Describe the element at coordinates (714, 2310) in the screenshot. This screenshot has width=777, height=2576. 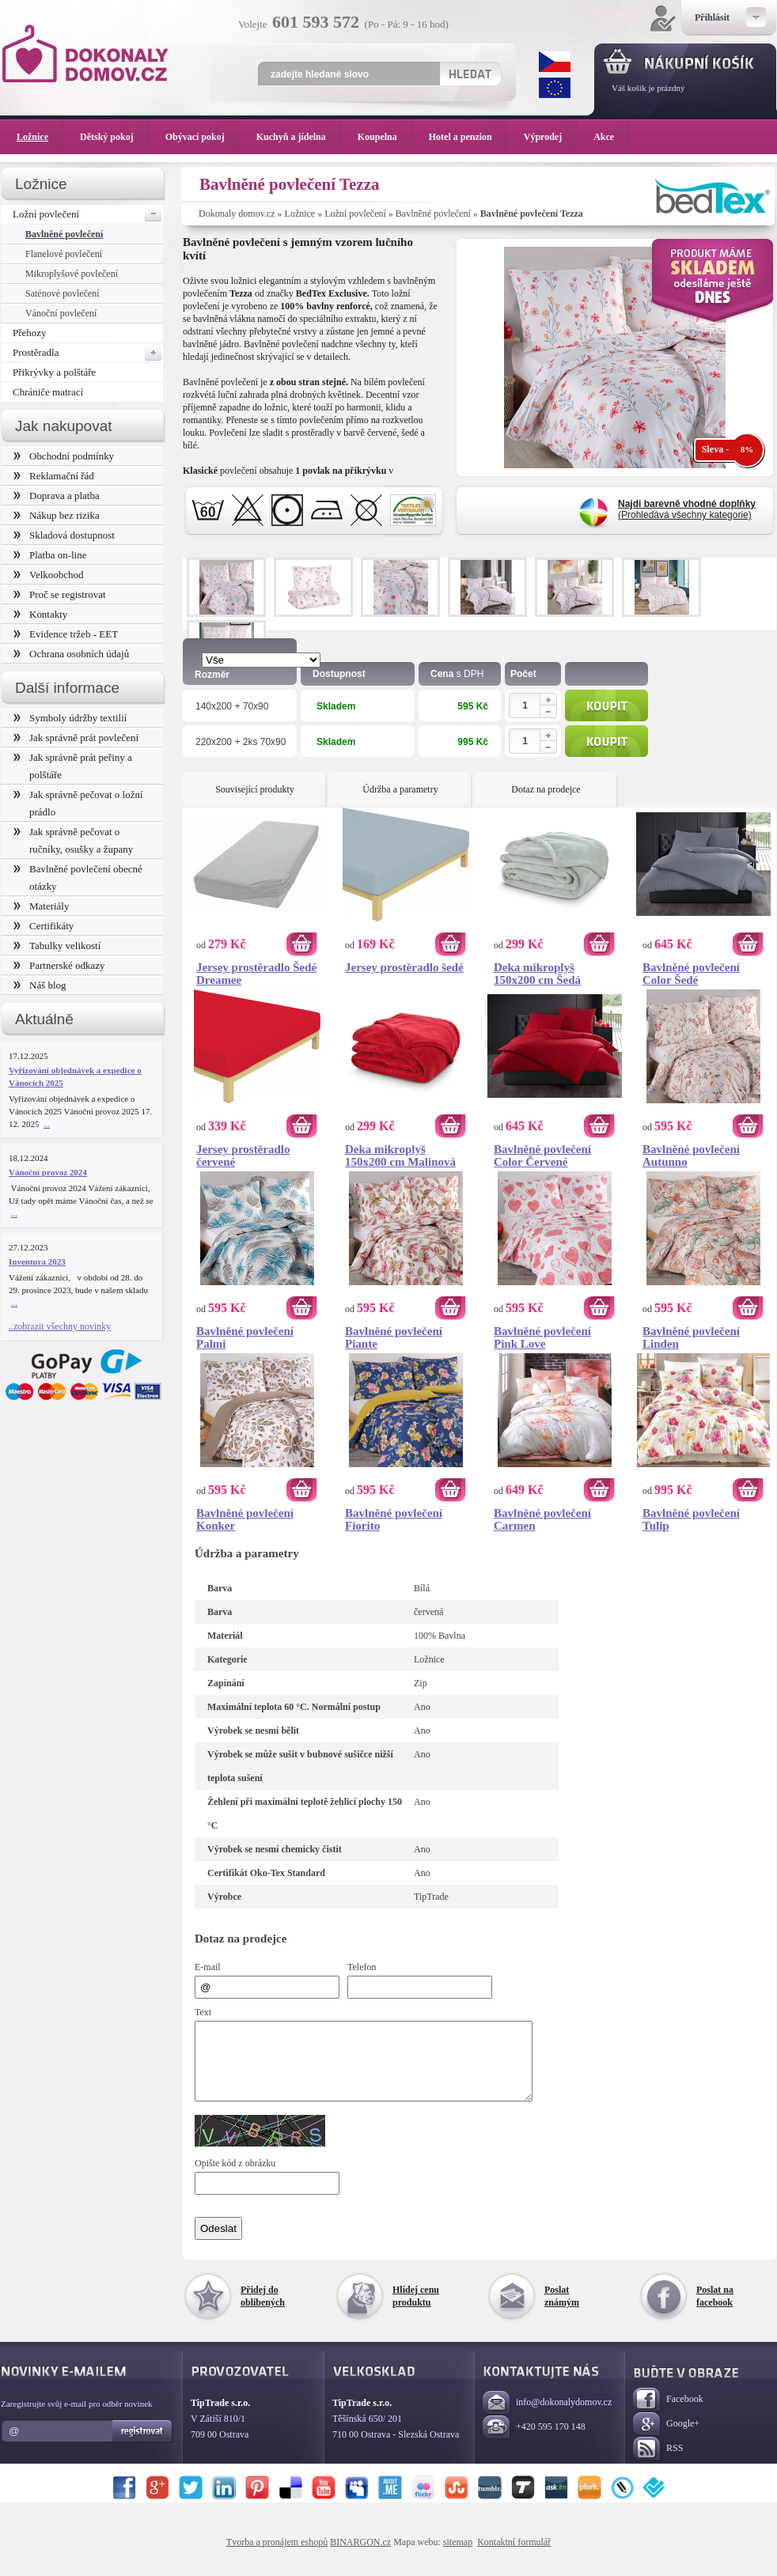
I see `Poslat na facebook` at that location.